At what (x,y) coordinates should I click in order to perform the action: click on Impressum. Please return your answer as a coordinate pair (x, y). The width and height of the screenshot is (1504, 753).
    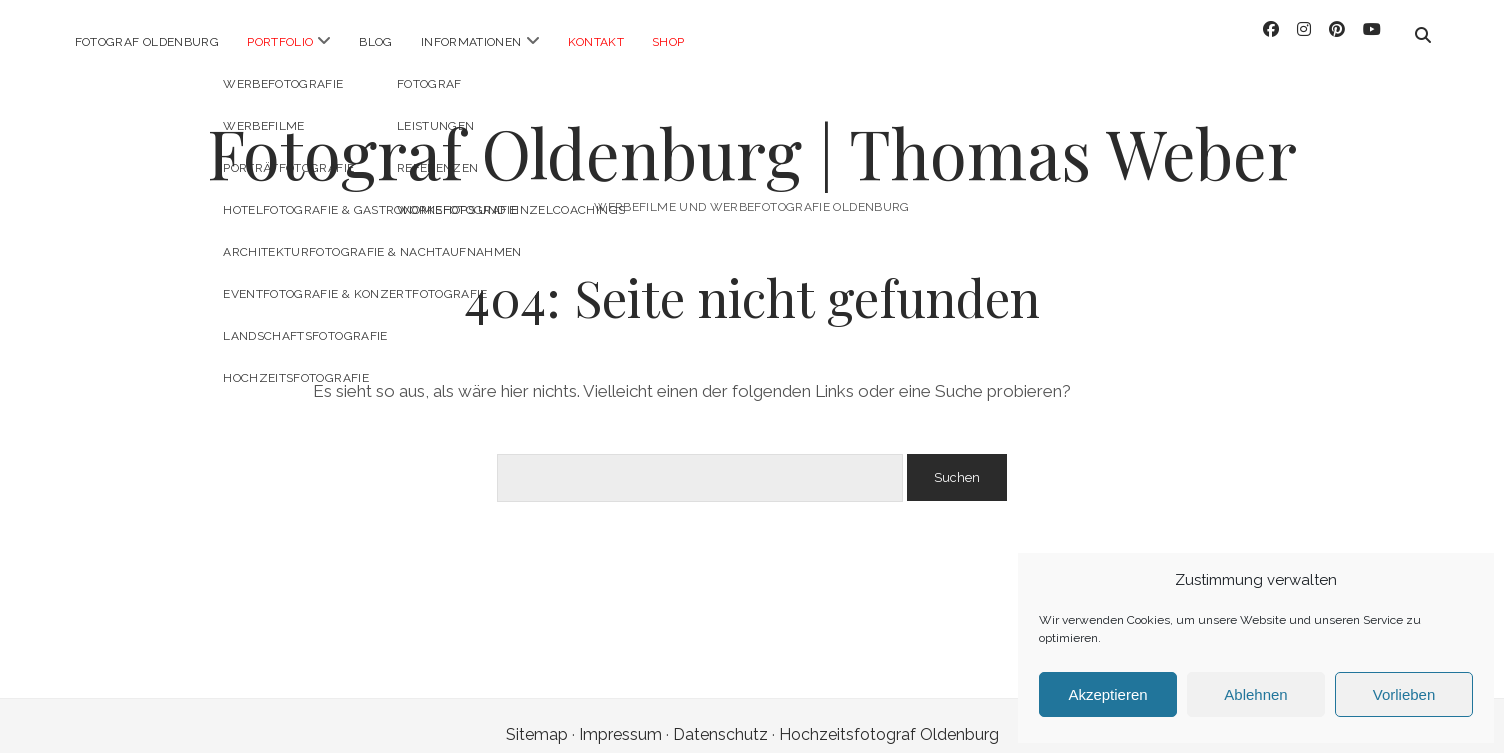
    Looking at the image, I should click on (620, 716).